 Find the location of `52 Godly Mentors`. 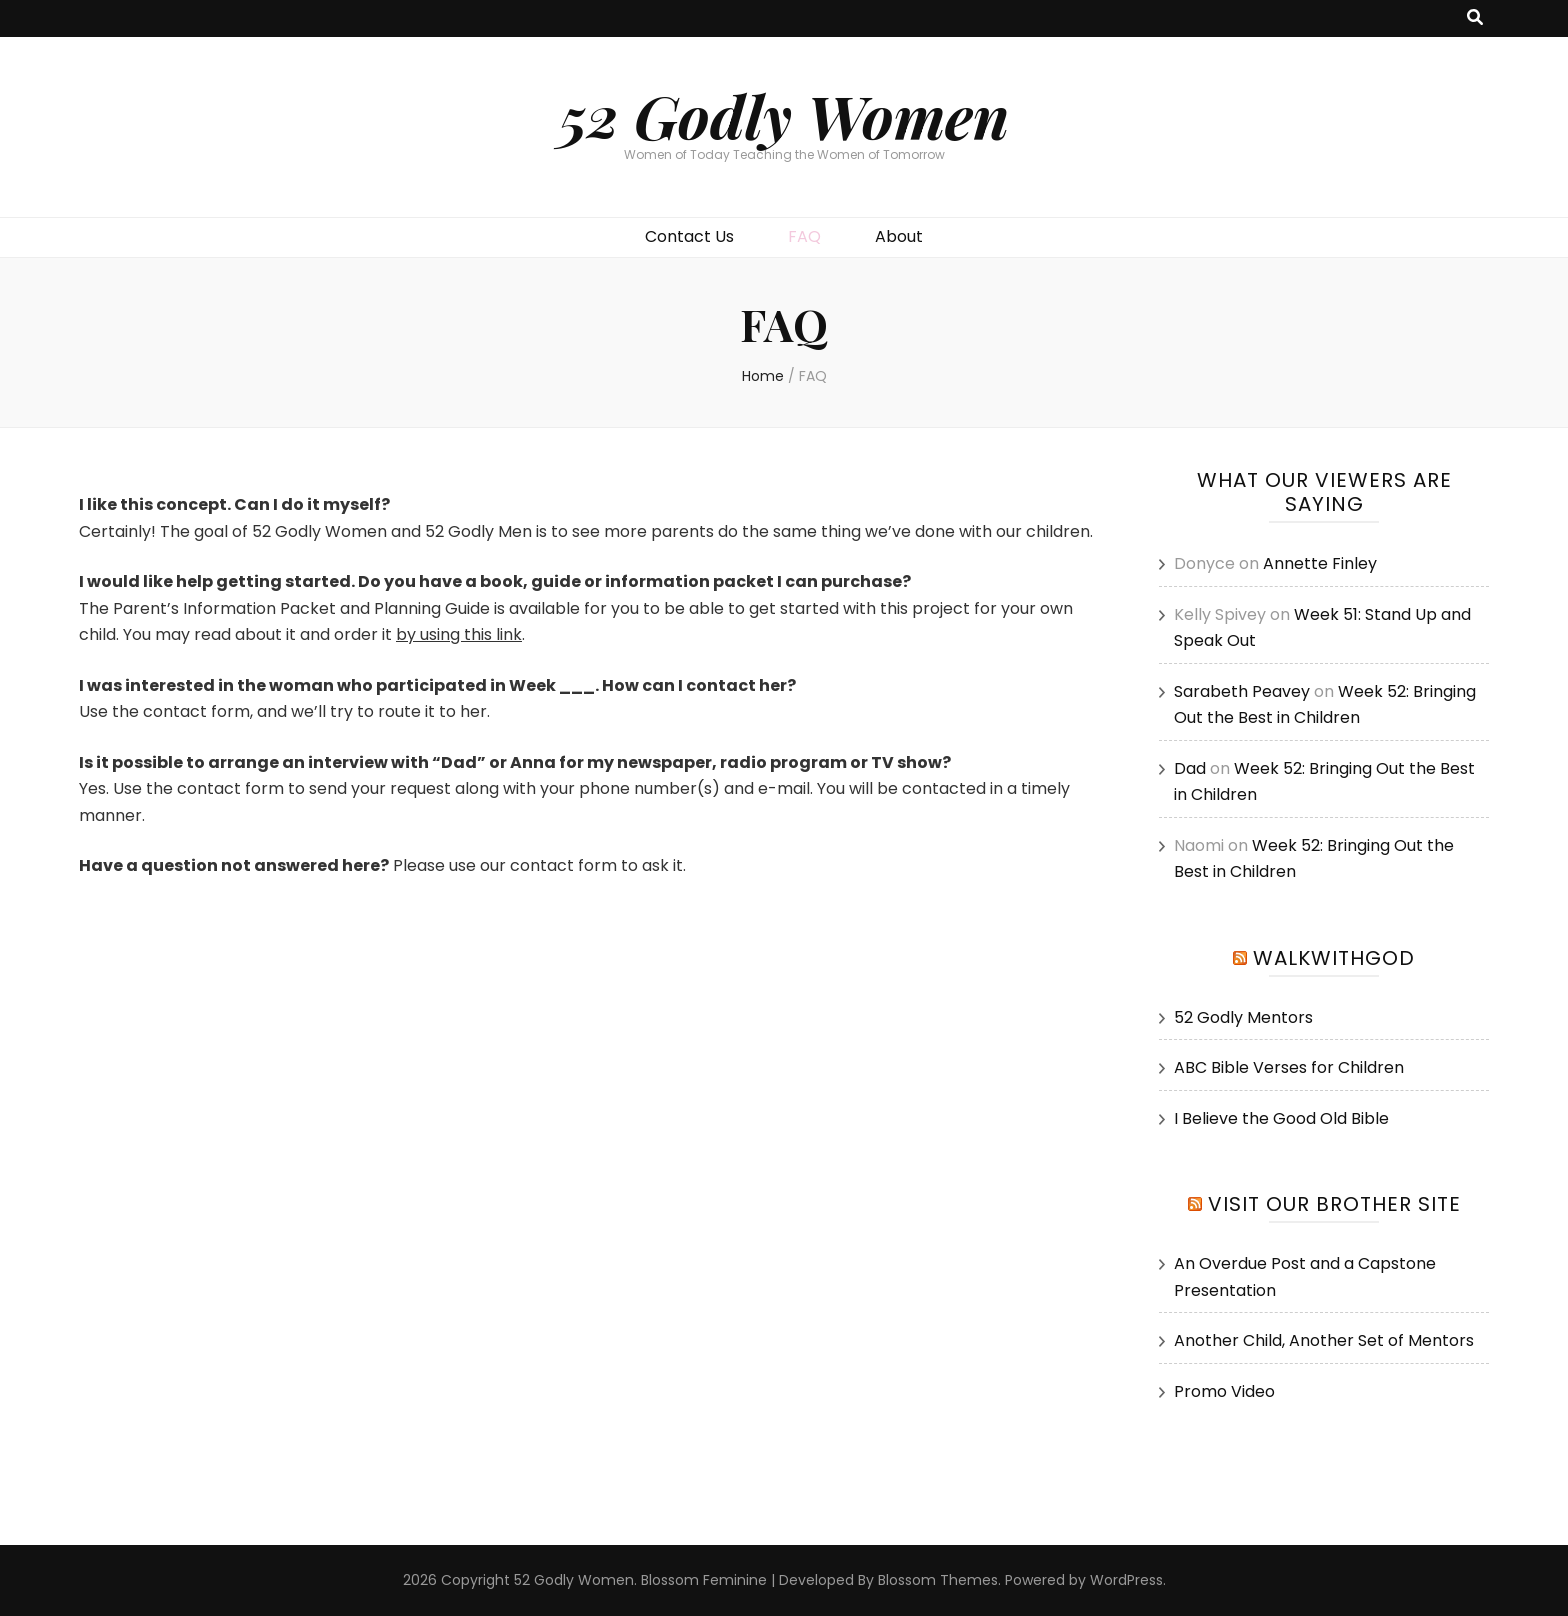

52 Godly Mentors is located at coordinates (1243, 1017).